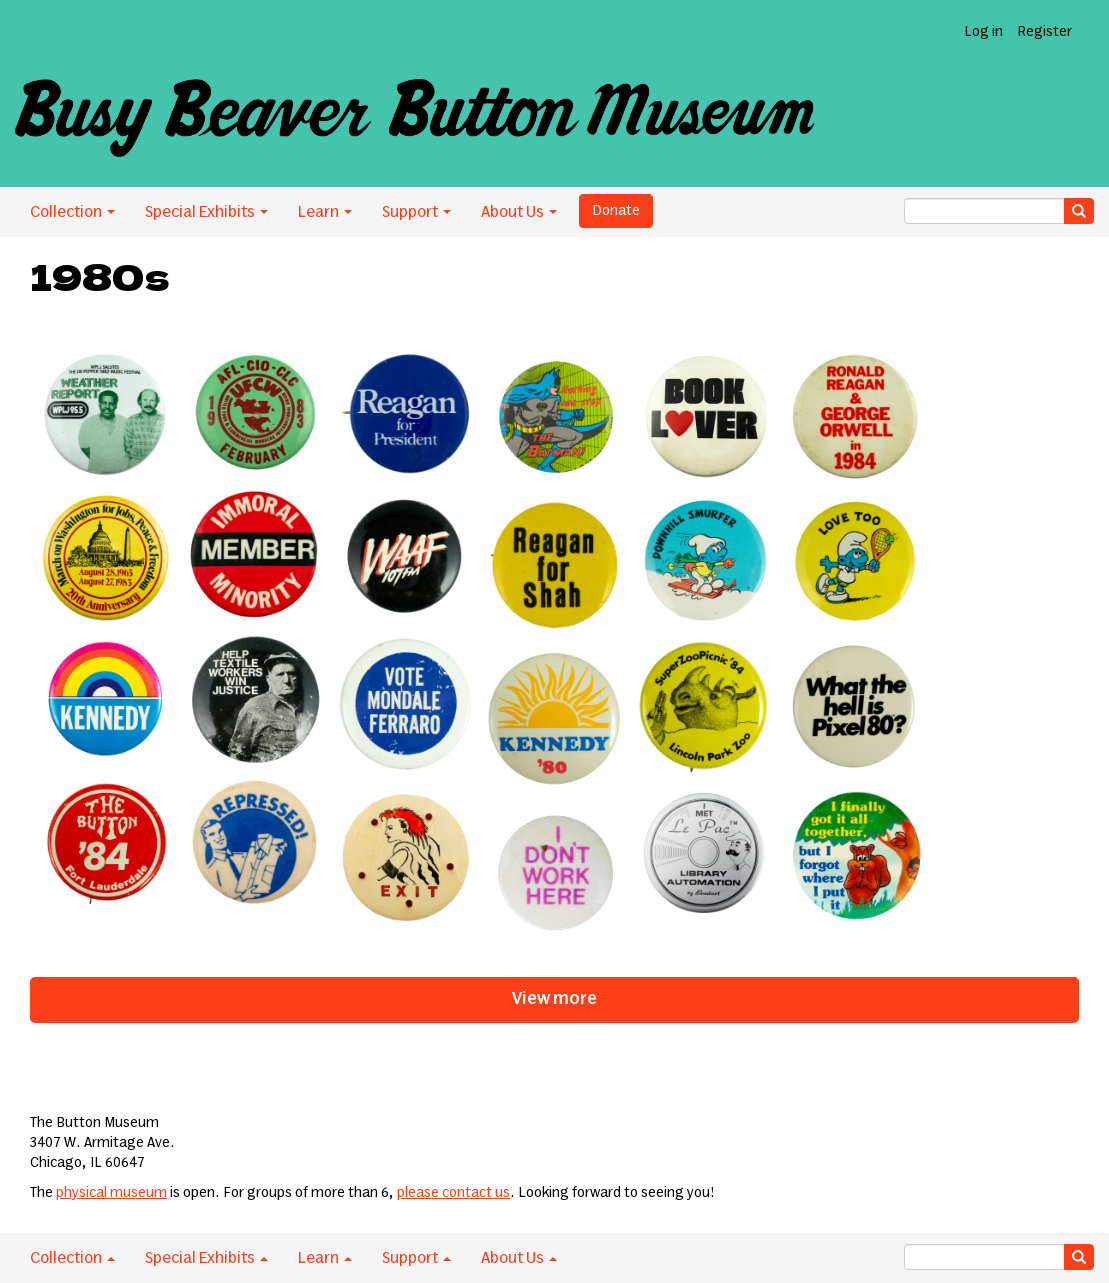 The height and width of the screenshot is (1283, 1109). What do you see at coordinates (416, 212) in the screenshot?
I see `Support` at bounding box center [416, 212].